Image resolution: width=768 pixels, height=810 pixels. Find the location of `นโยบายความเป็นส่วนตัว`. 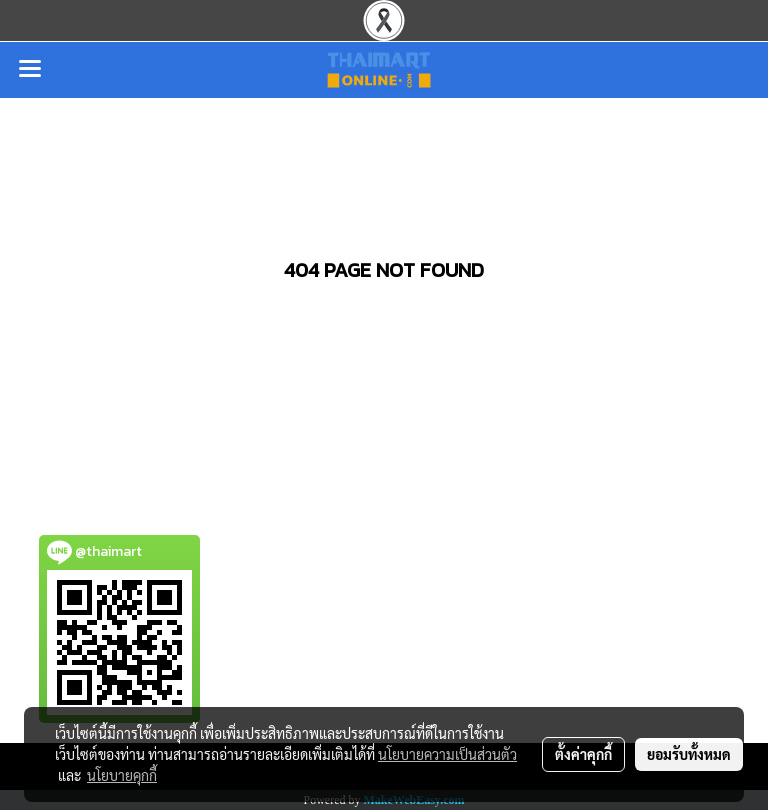

นโยบายความเป็นส่วนตัว is located at coordinates (447, 754).